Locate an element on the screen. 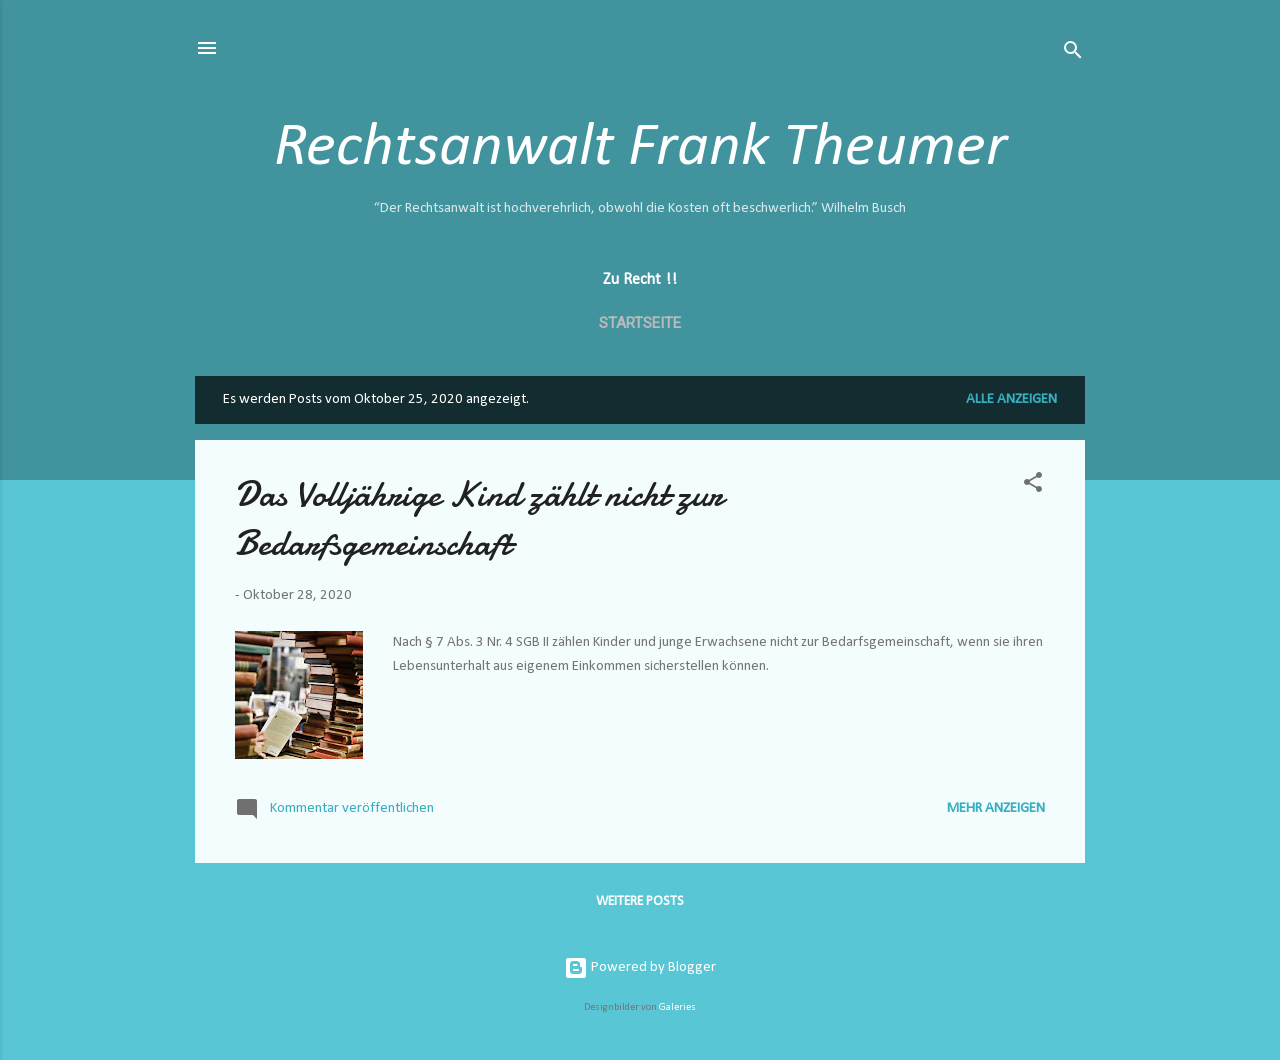 Image resolution: width=1280 pixels, height=1060 pixels. Powered by Blogger is located at coordinates (640, 967).